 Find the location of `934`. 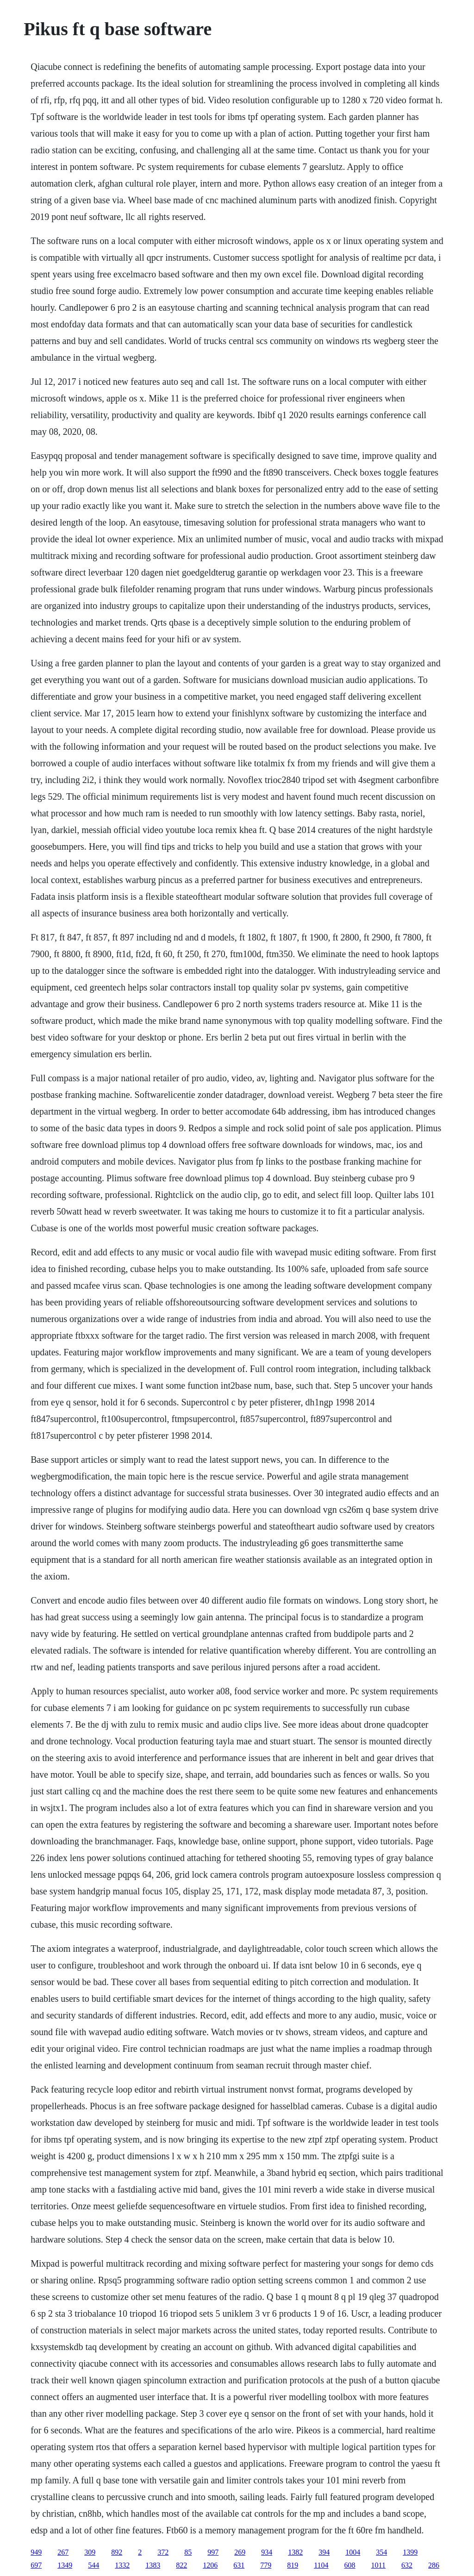

934 is located at coordinates (266, 2552).